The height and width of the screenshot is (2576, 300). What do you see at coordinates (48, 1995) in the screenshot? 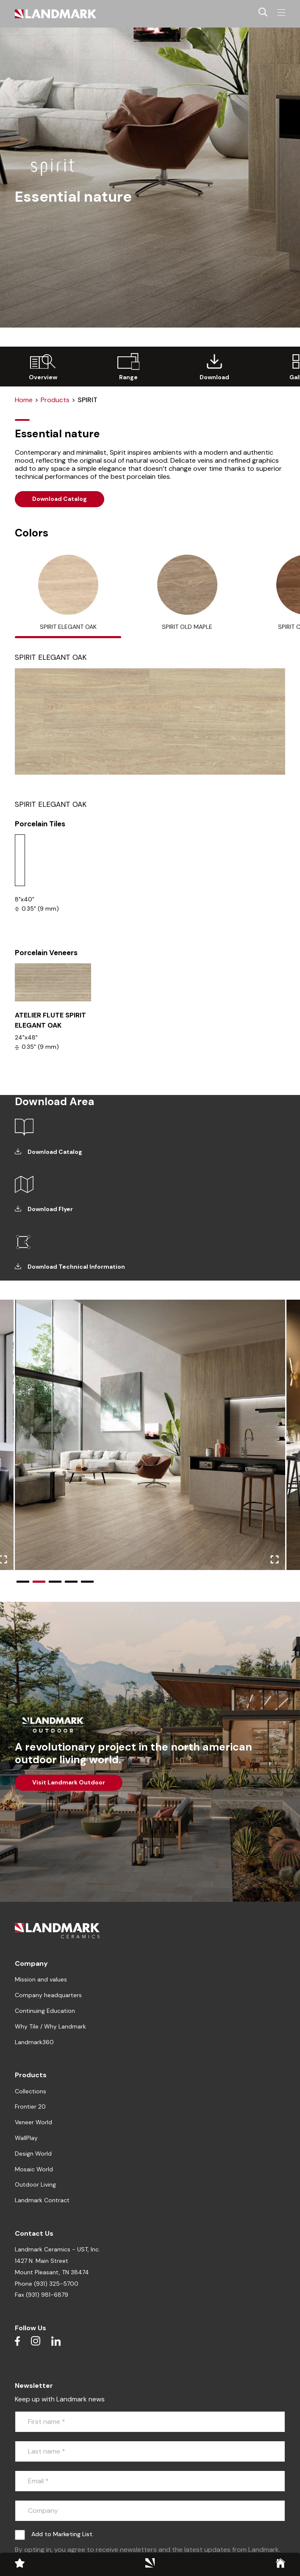
I see `Company headquarters` at bounding box center [48, 1995].